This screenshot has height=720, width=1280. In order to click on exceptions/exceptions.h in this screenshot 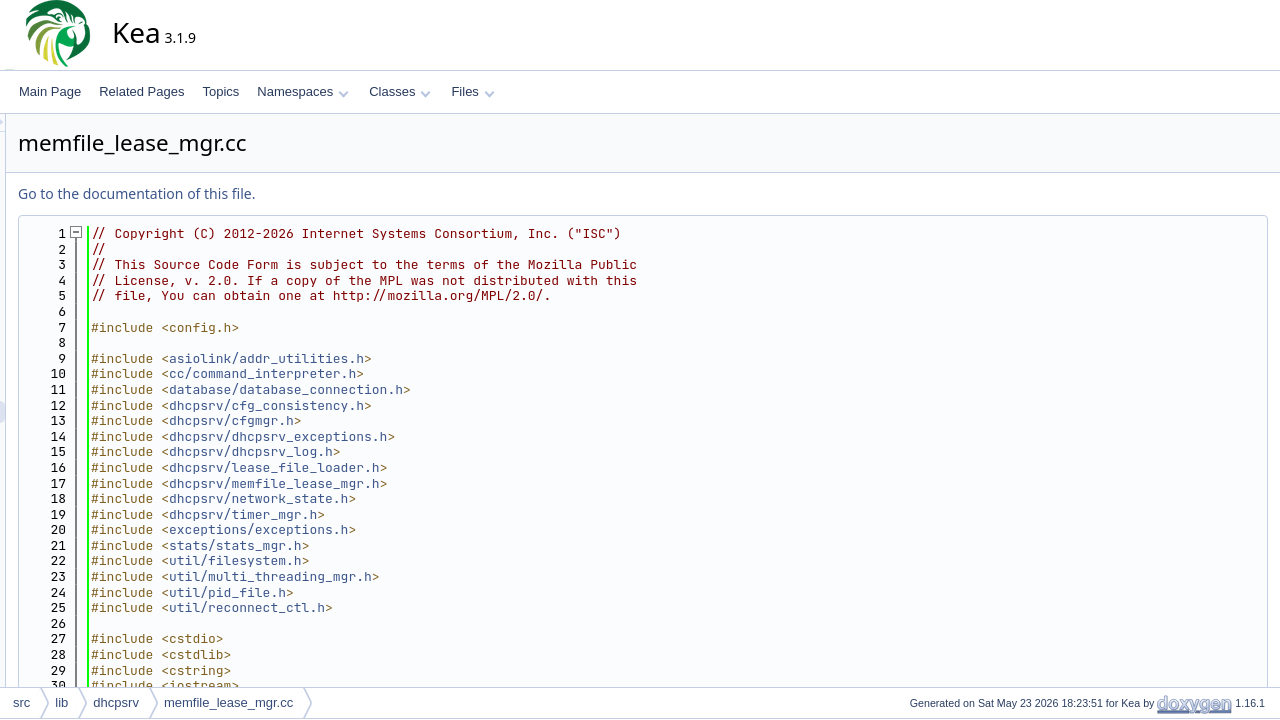, I will do `click(438, 529)`.